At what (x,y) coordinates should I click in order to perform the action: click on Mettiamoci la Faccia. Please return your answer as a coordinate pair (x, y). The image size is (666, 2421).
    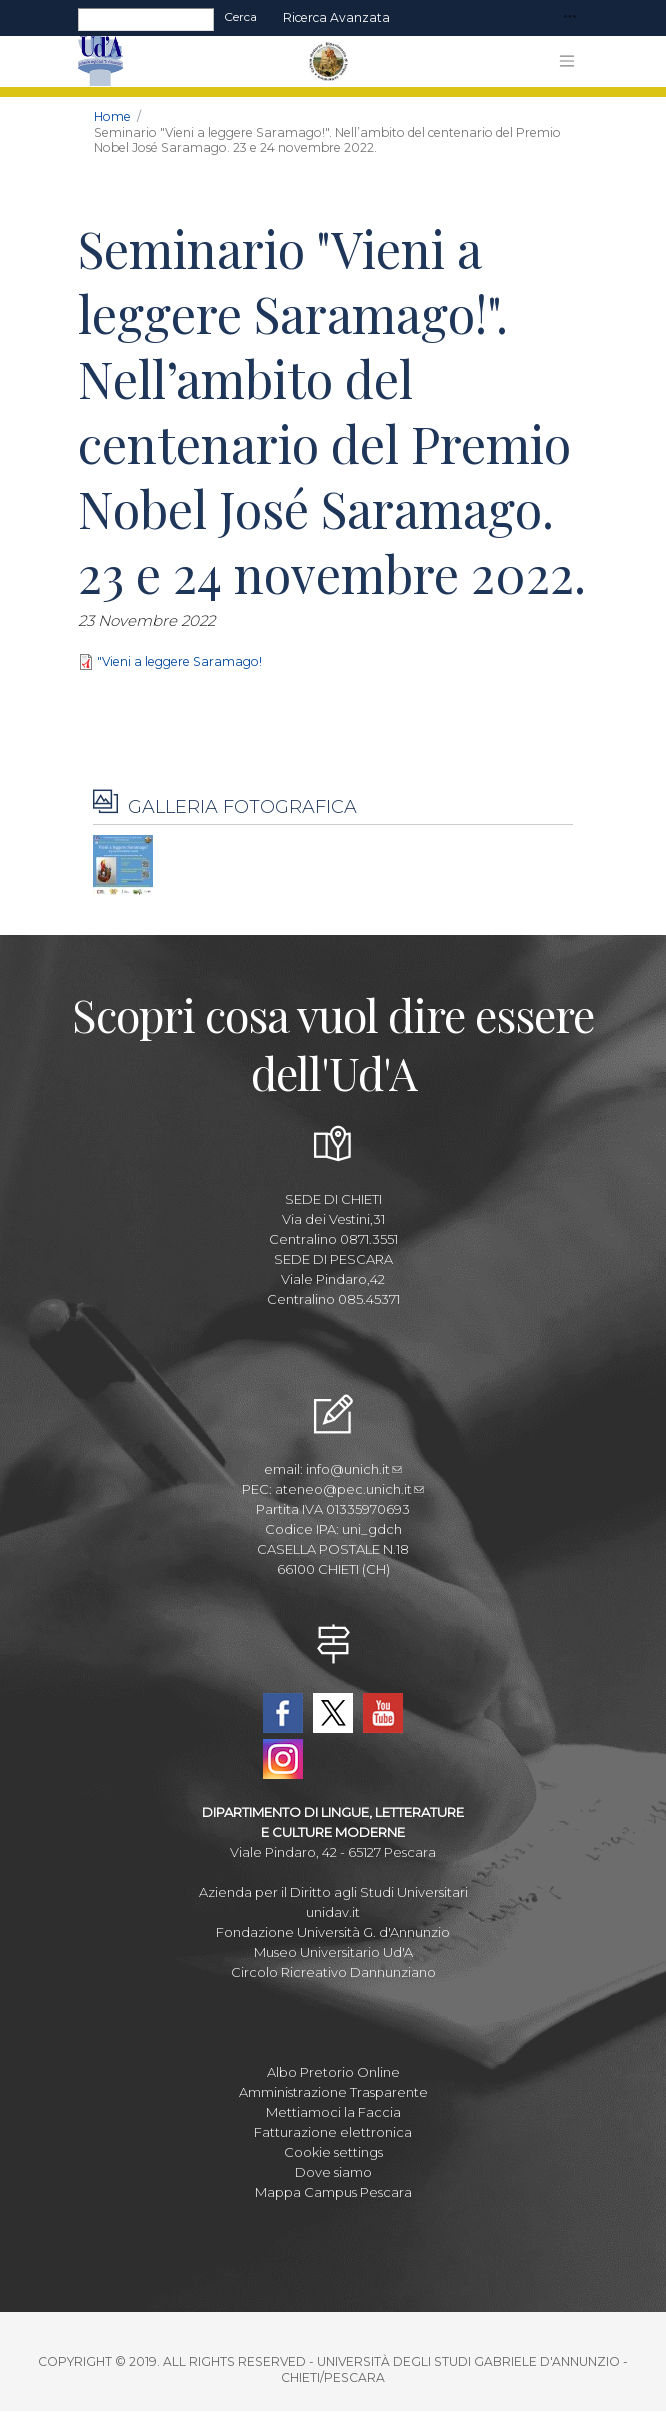
    Looking at the image, I should click on (333, 2112).